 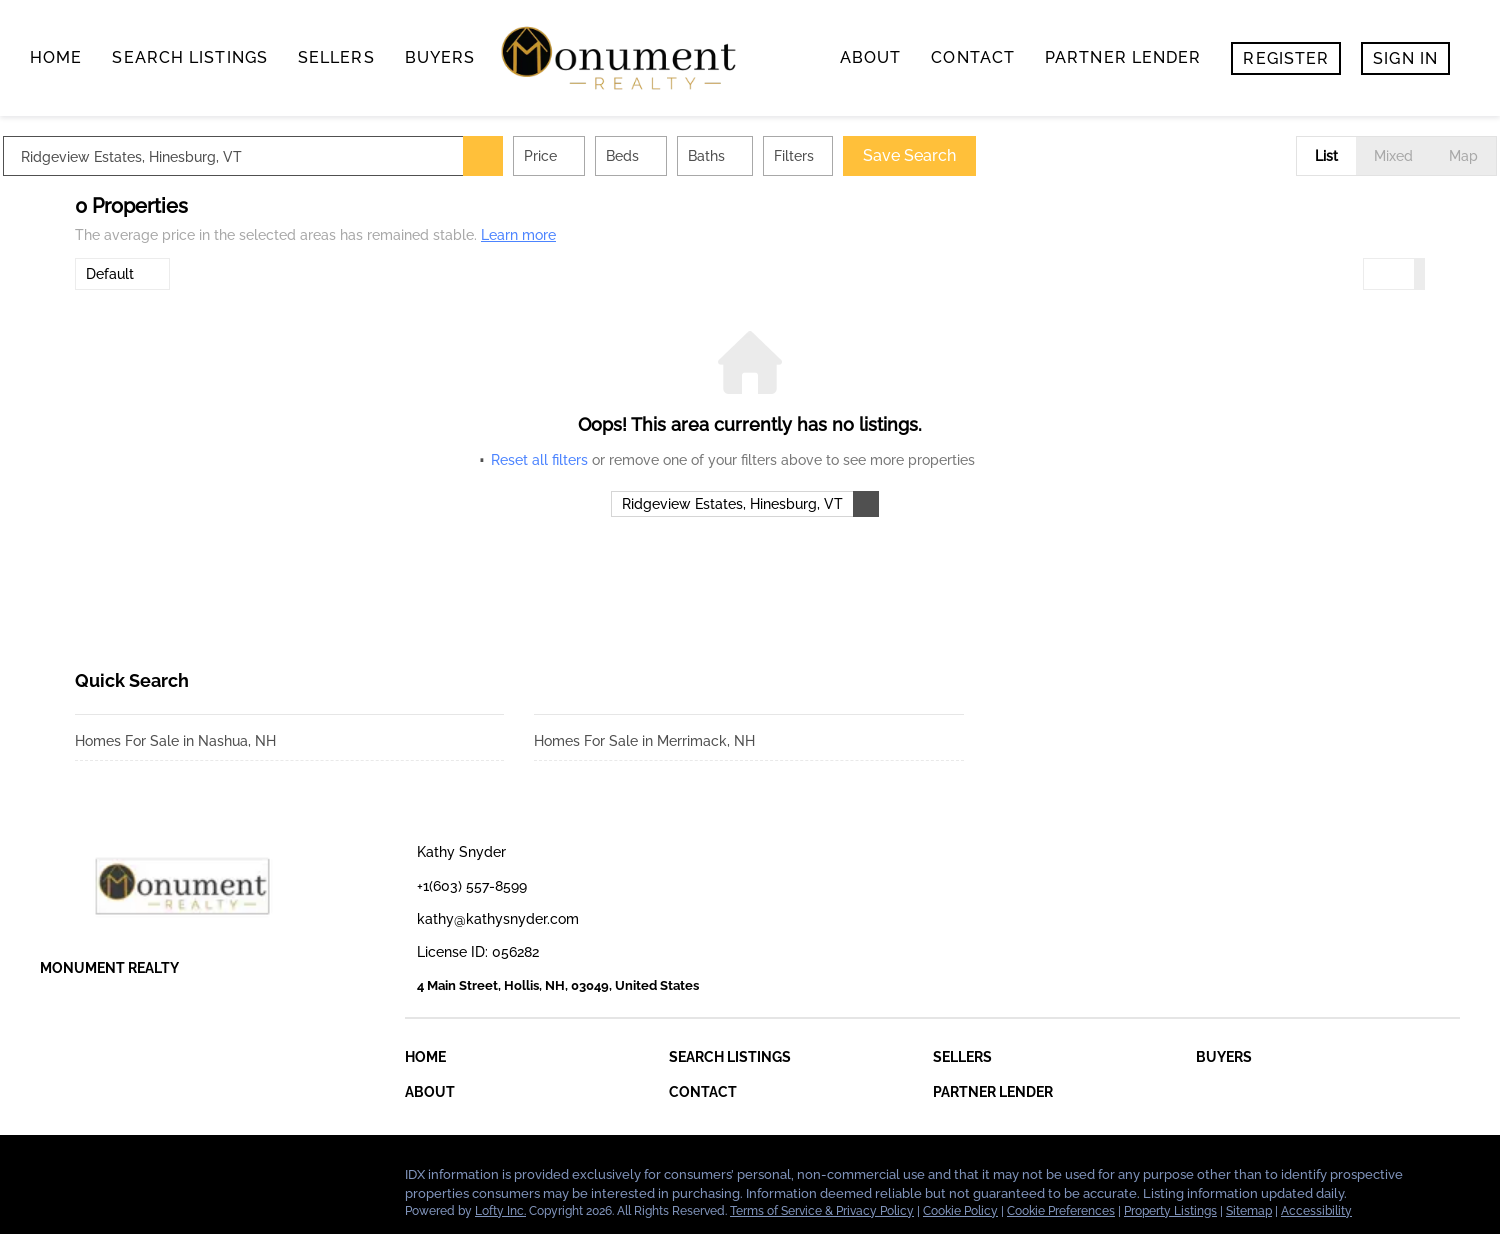 I want to click on Sellers [button], so click(x=336, y=57).